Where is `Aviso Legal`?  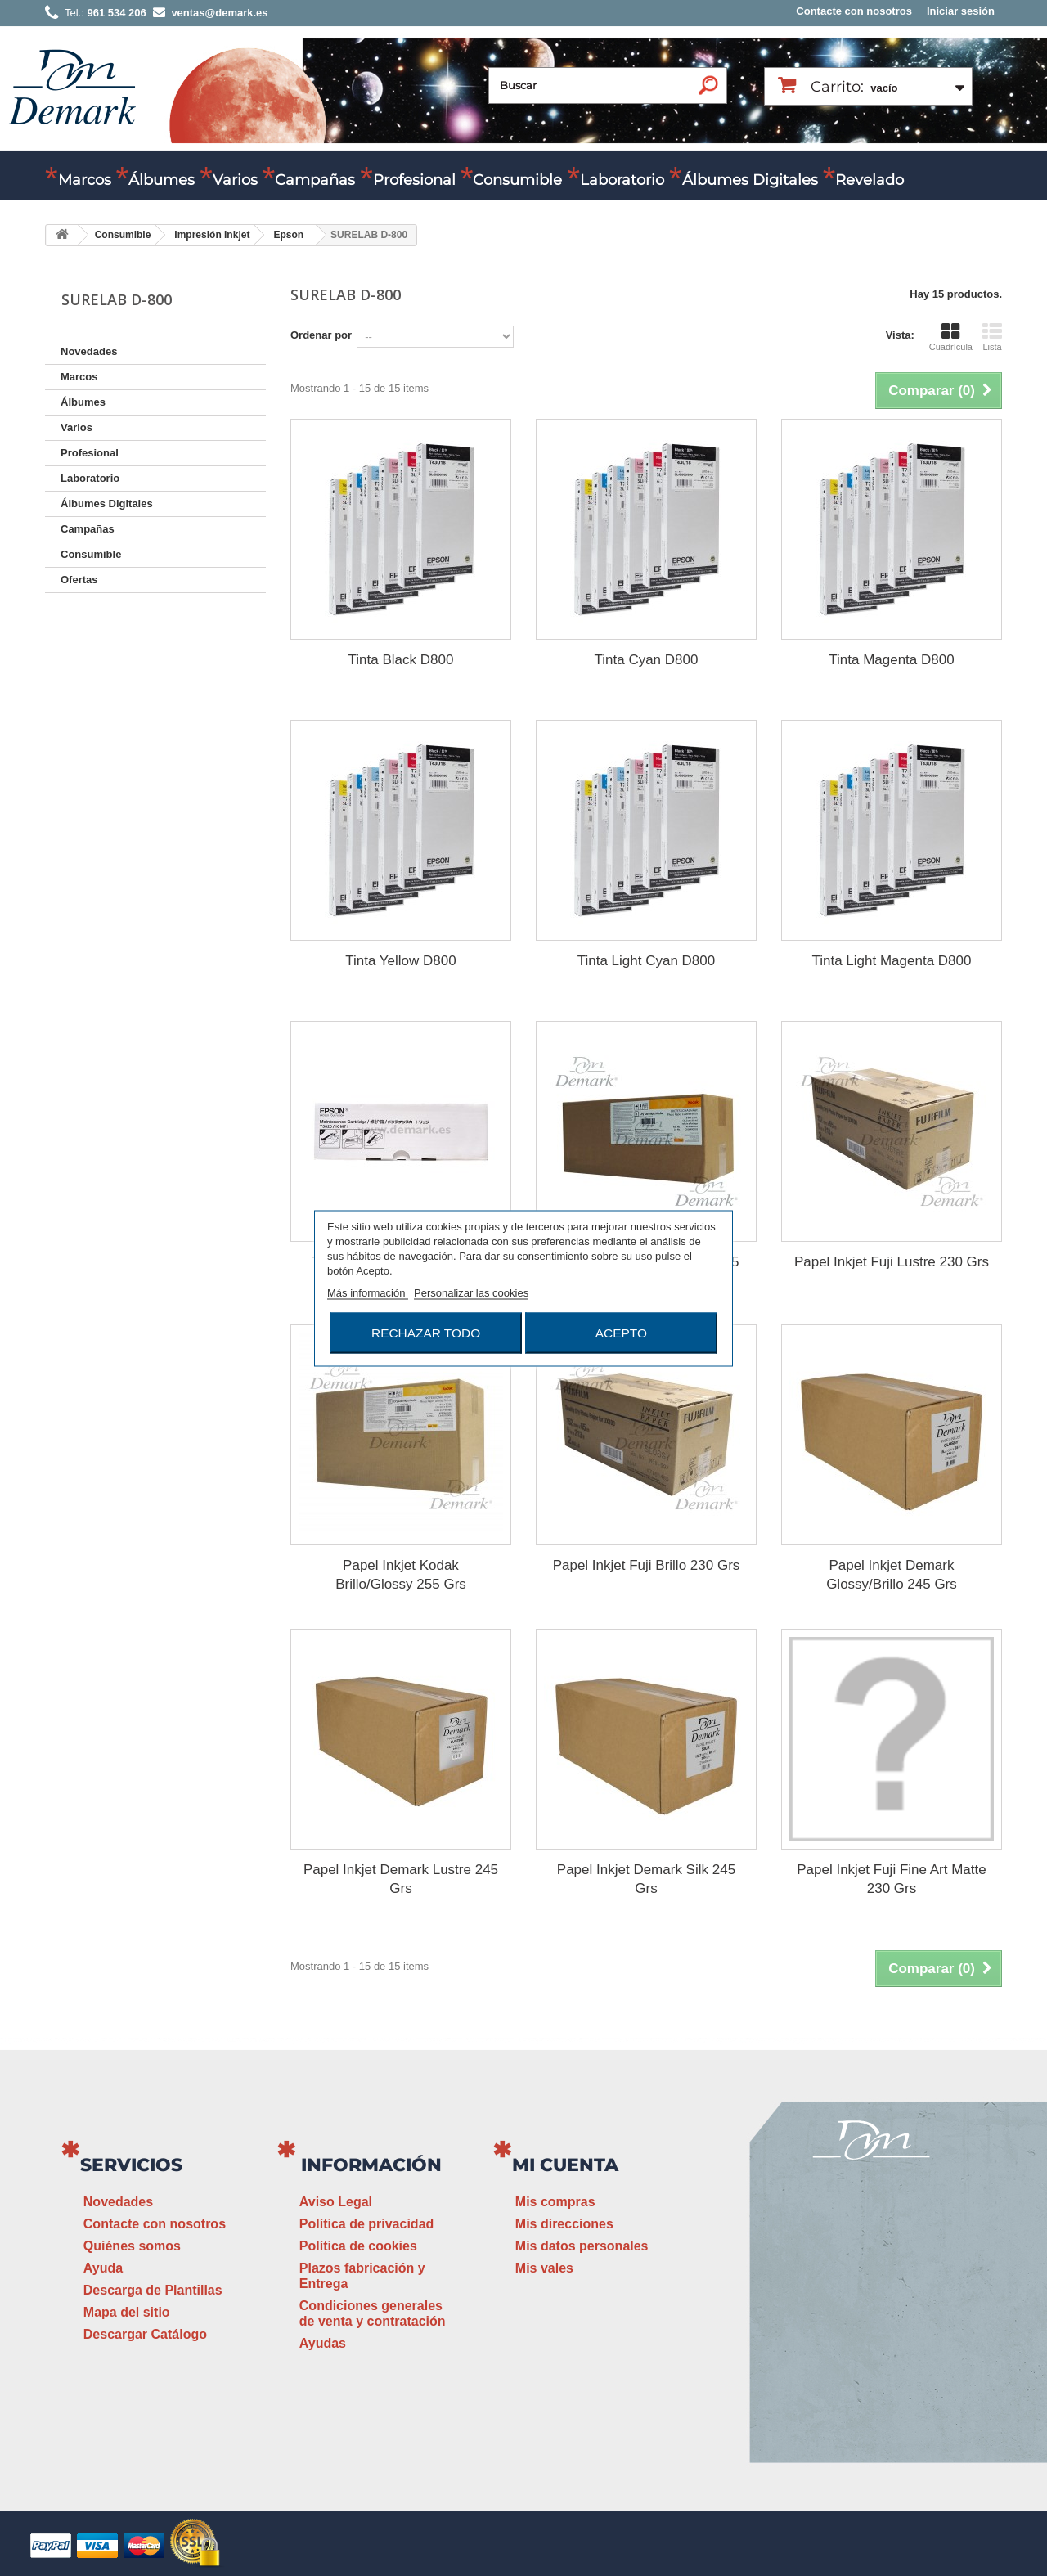
Aviso Legal is located at coordinates (335, 2202).